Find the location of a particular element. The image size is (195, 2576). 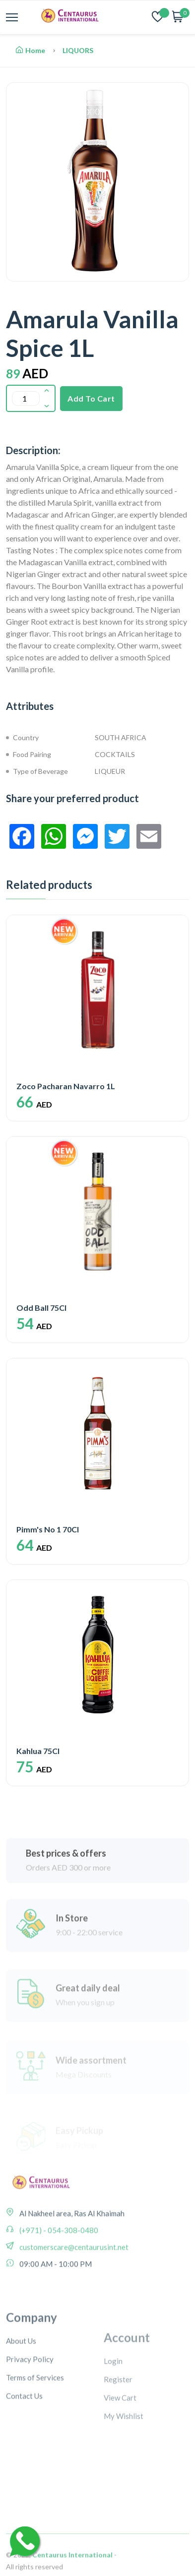

Register is located at coordinates (118, 2425).